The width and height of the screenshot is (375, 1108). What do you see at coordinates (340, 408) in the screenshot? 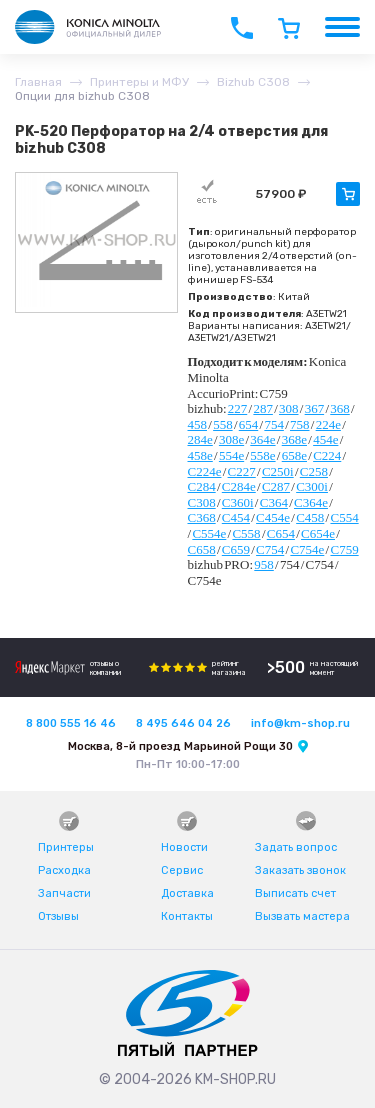
I see `368` at bounding box center [340, 408].